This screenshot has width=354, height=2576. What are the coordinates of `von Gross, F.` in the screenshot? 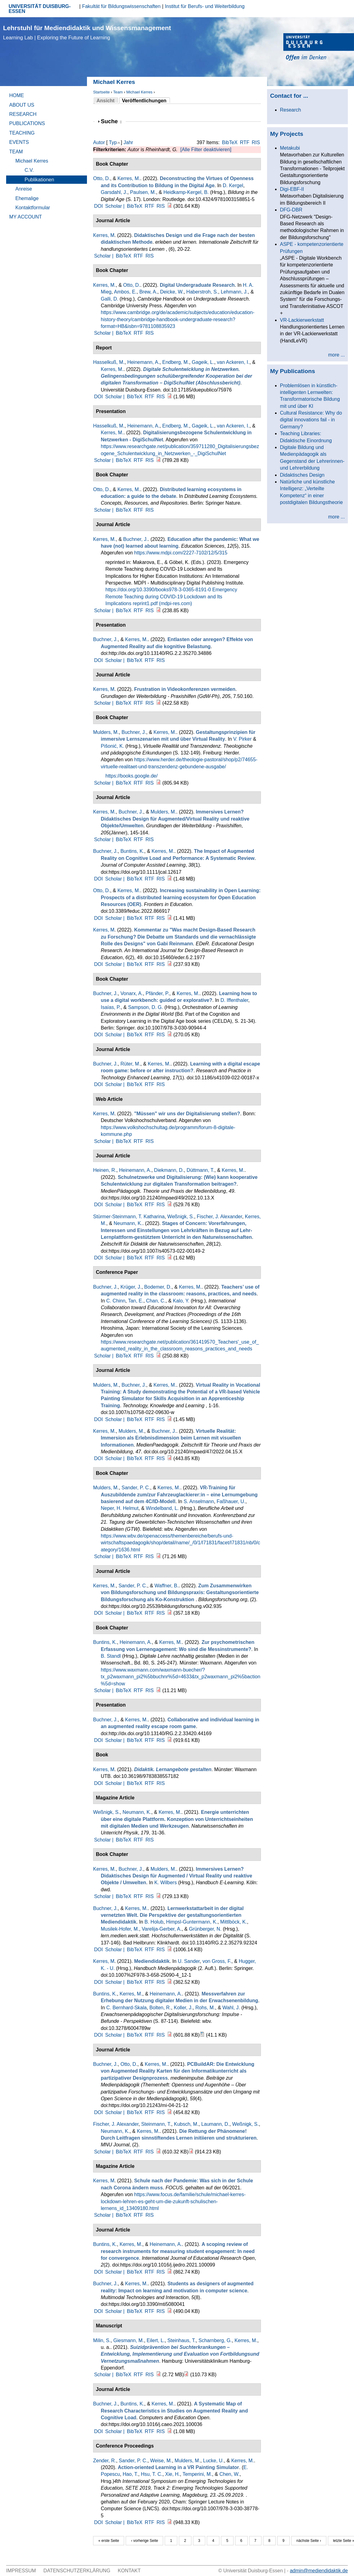 It's located at (217, 1961).